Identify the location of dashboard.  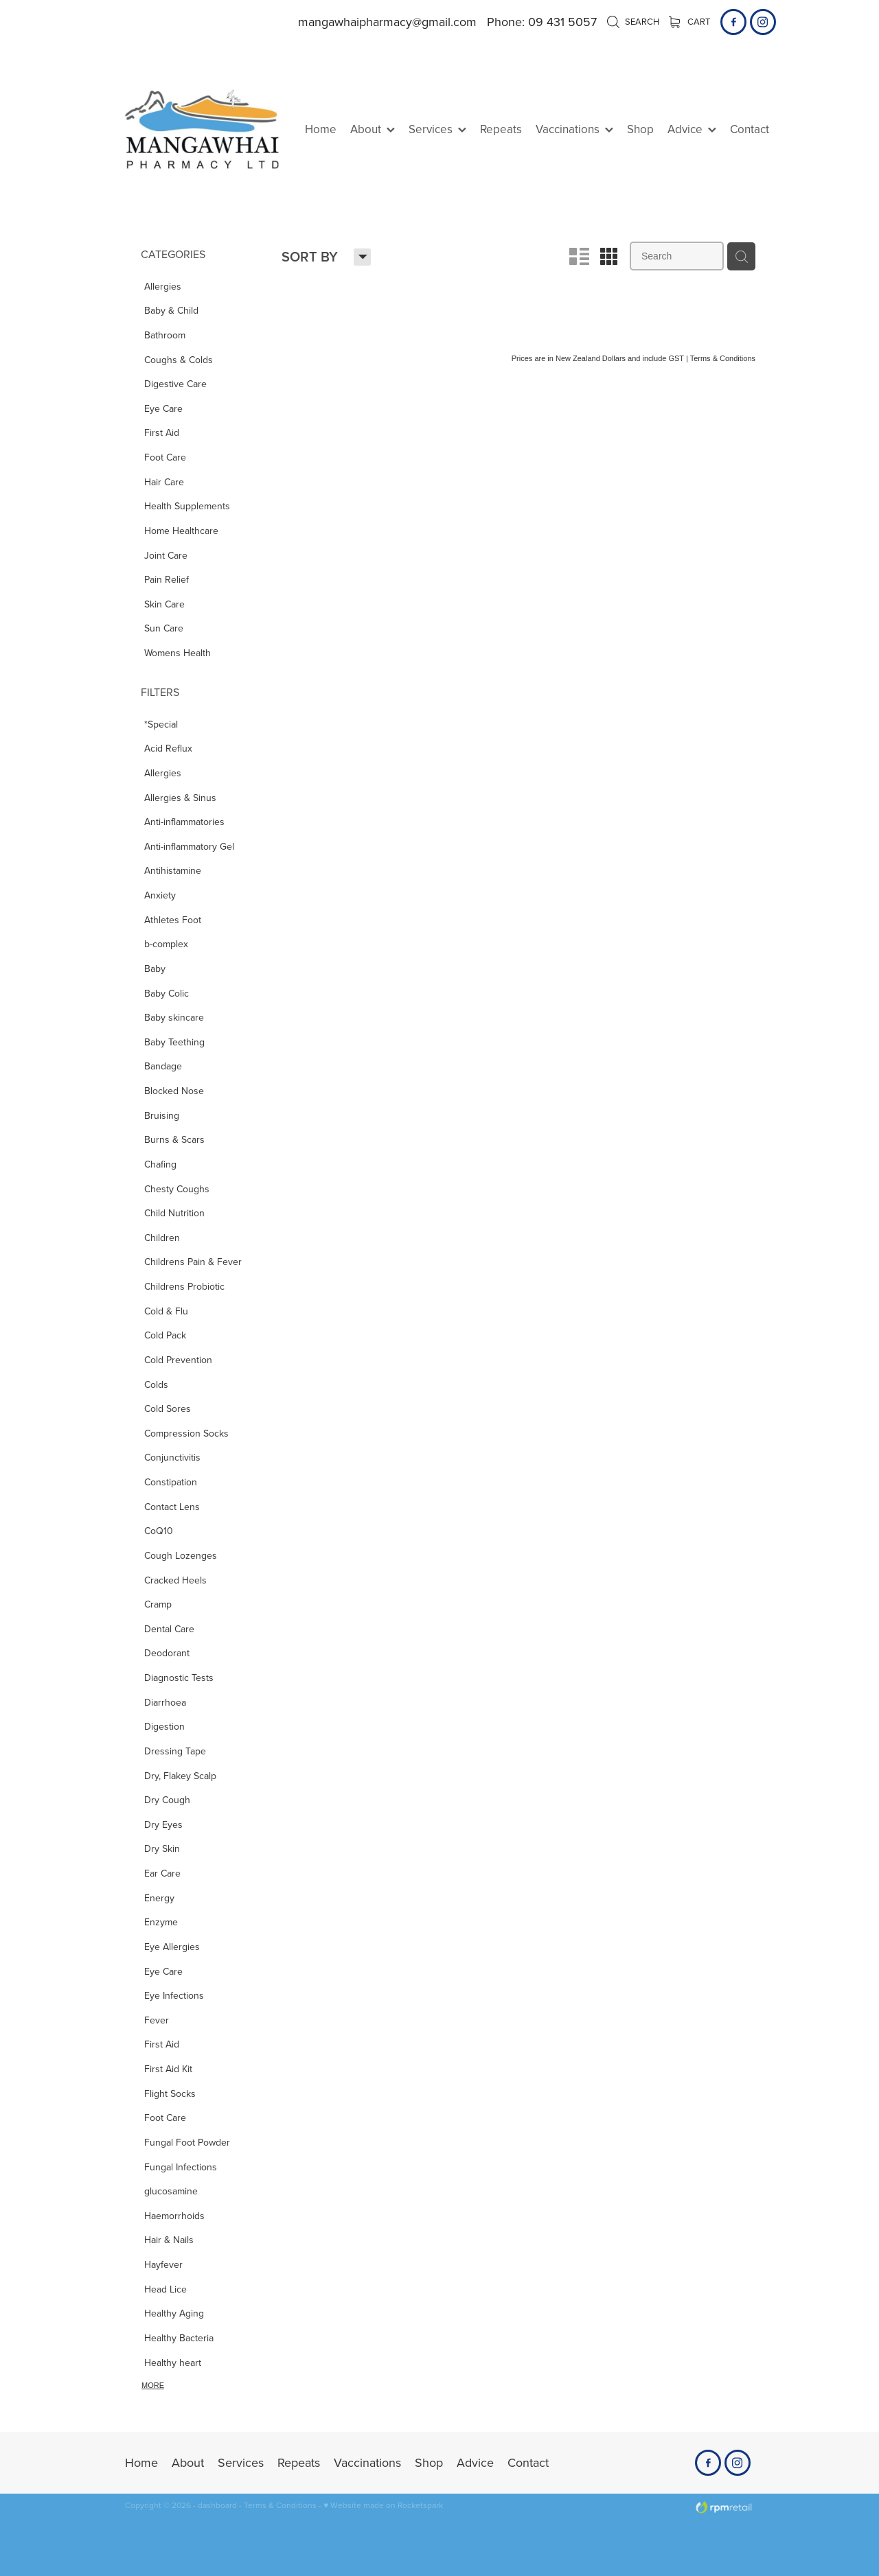
(217, 2505).